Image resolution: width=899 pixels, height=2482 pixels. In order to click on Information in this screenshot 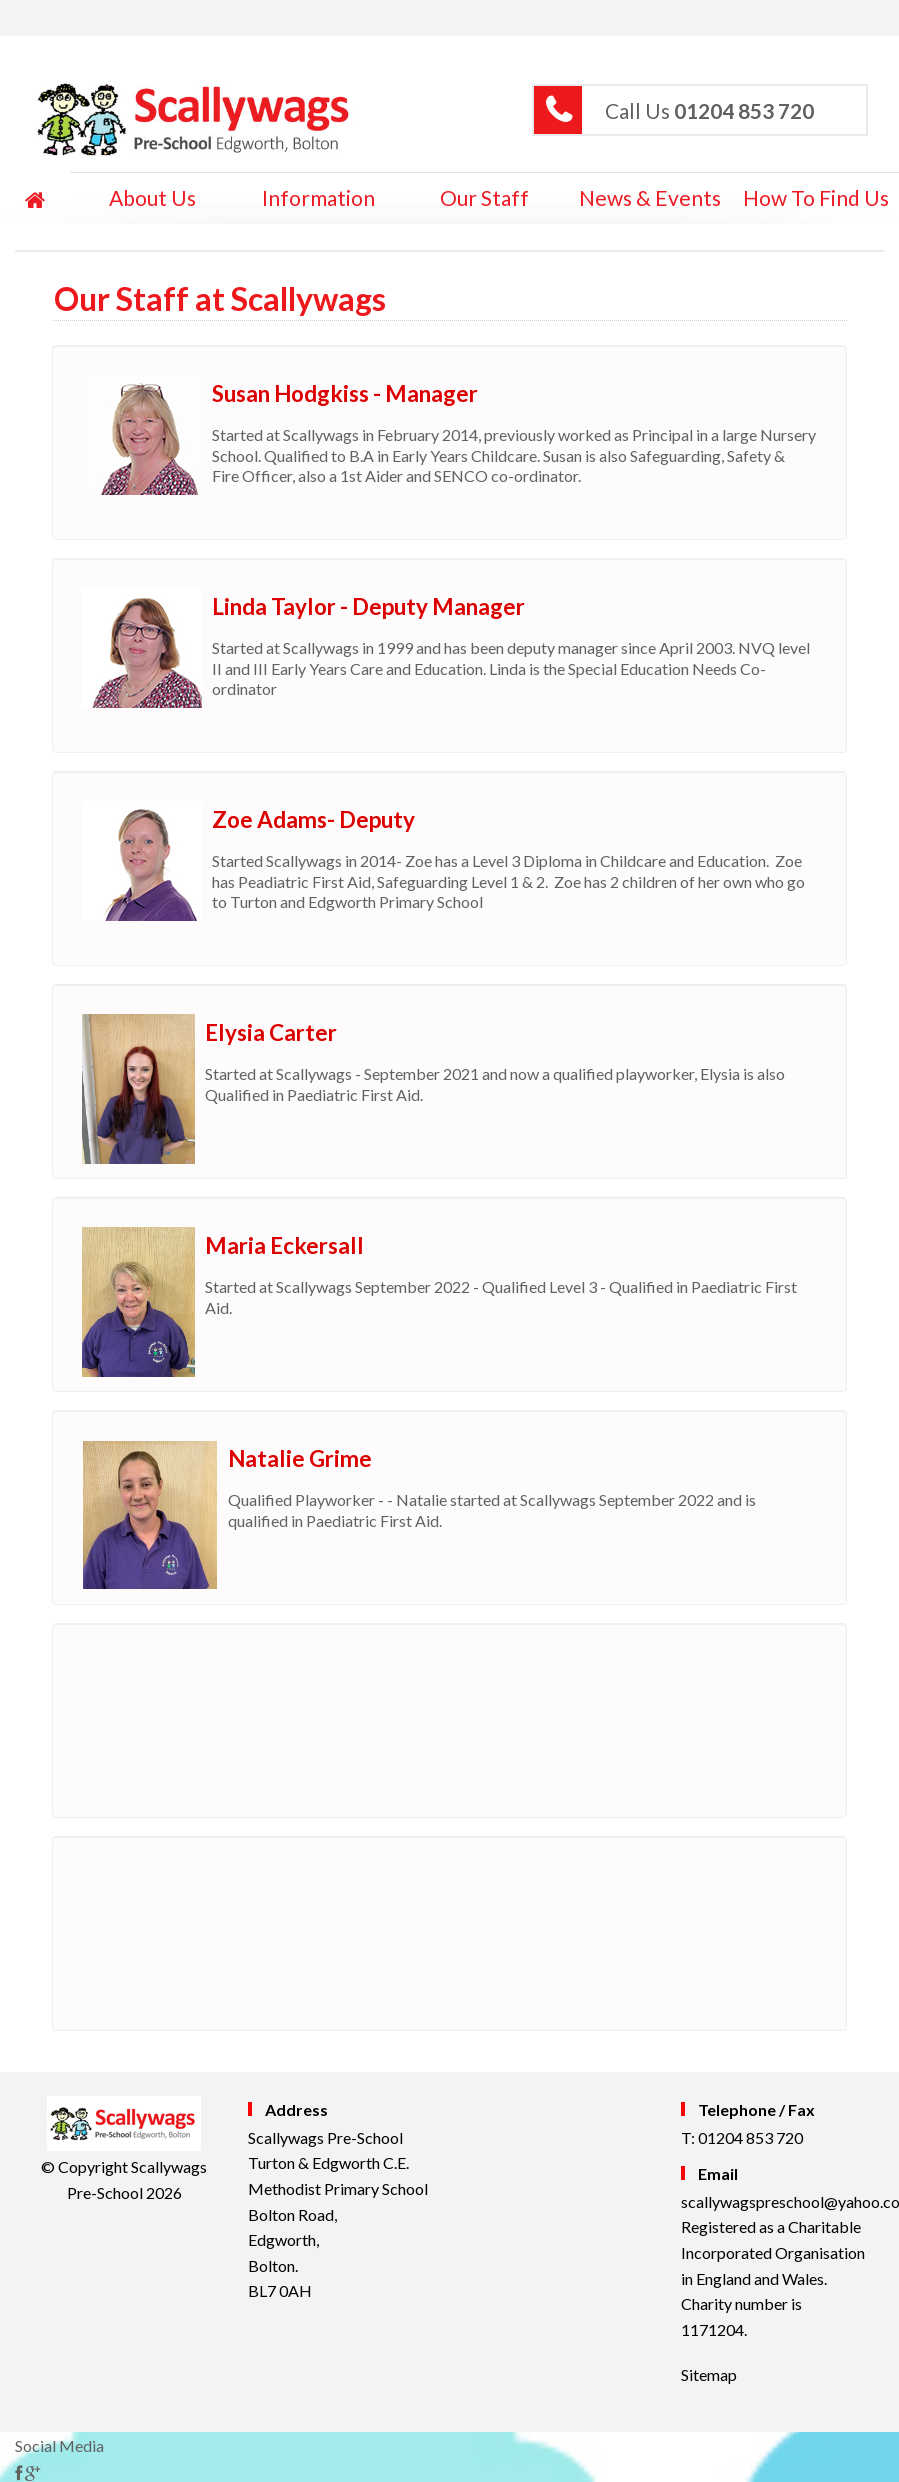, I will do `click(318, 197)`.